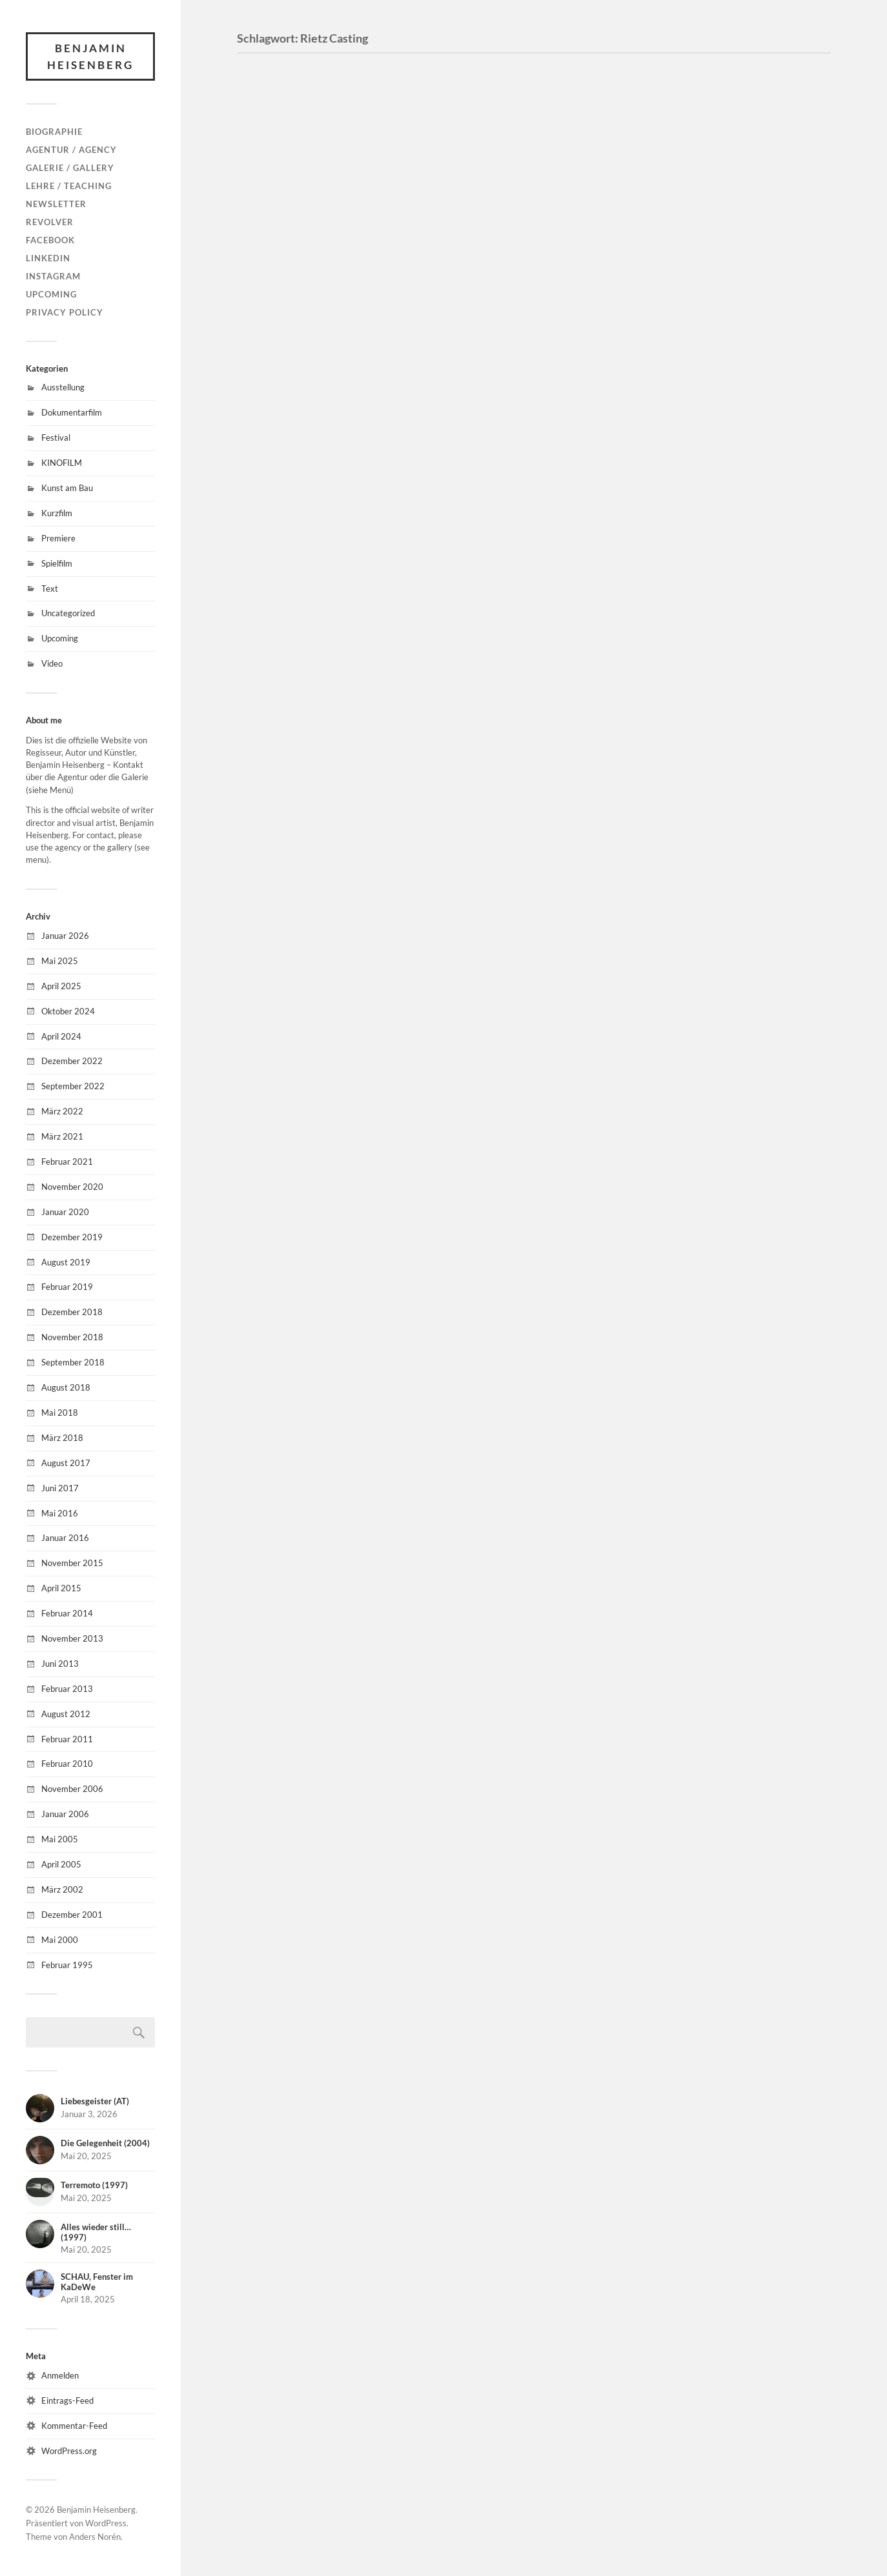 This screenshot has width=887, height=2576. Describe the element at coordinates (62, 1111) in the screenshot. I see `März 2022` at that location.